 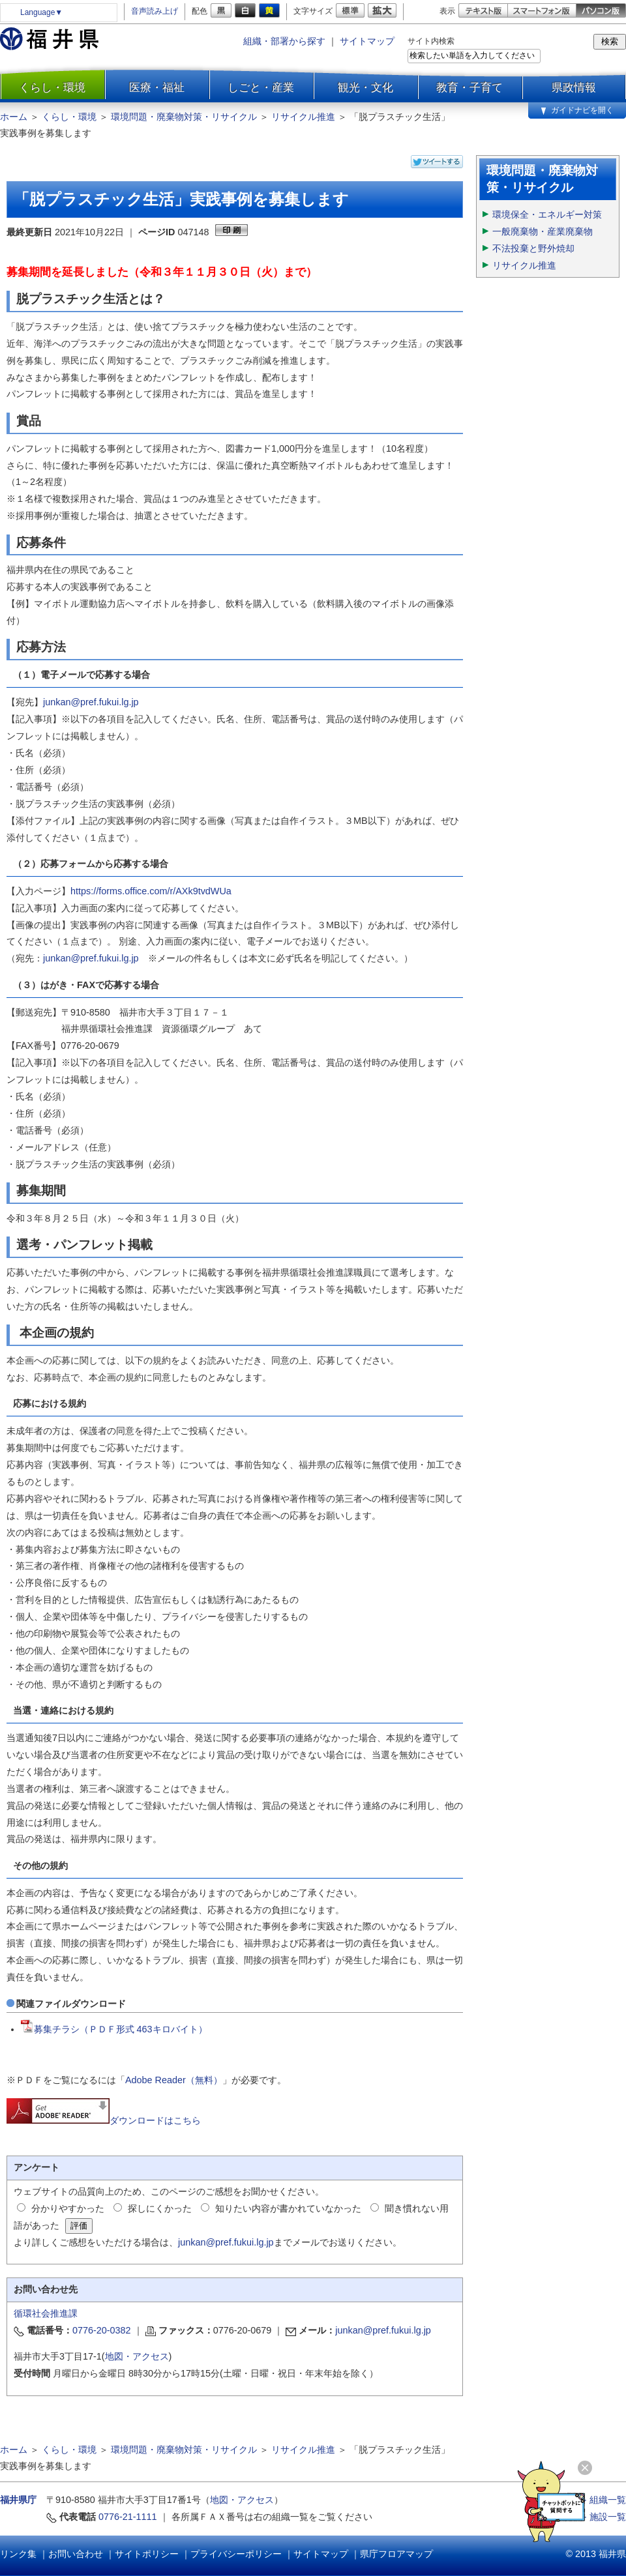 I want to click on サイトポリシー, so click(x=147, y=2554).